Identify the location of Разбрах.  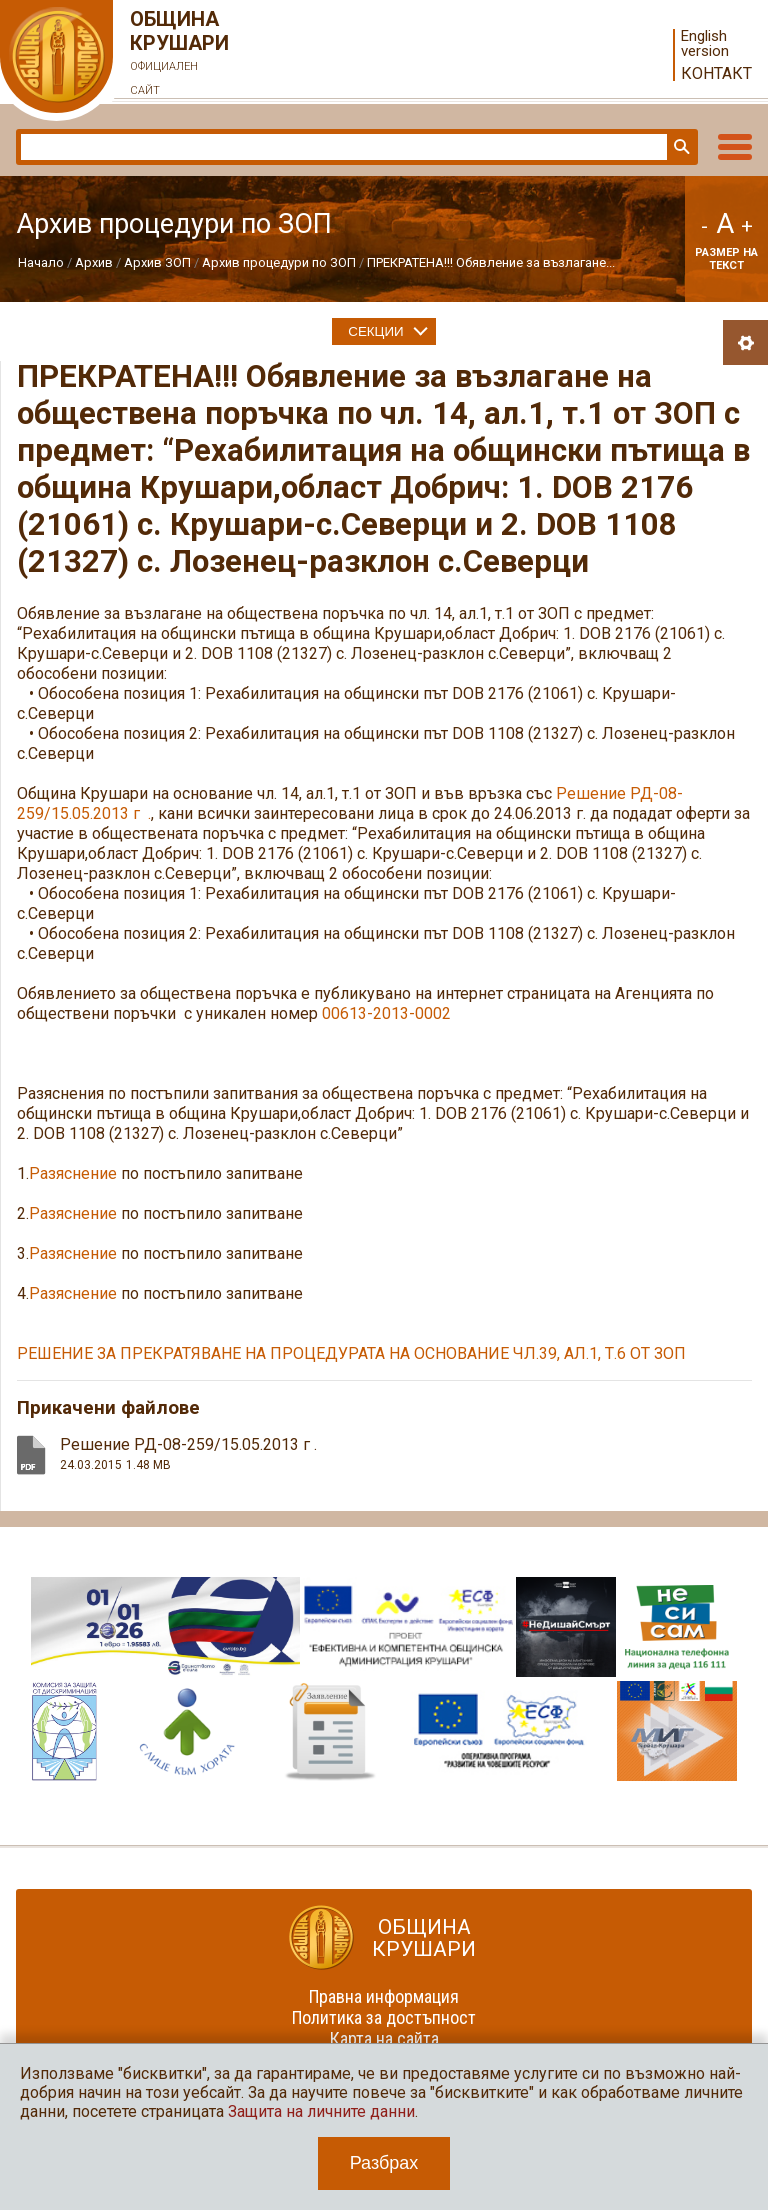
(384, 2163).